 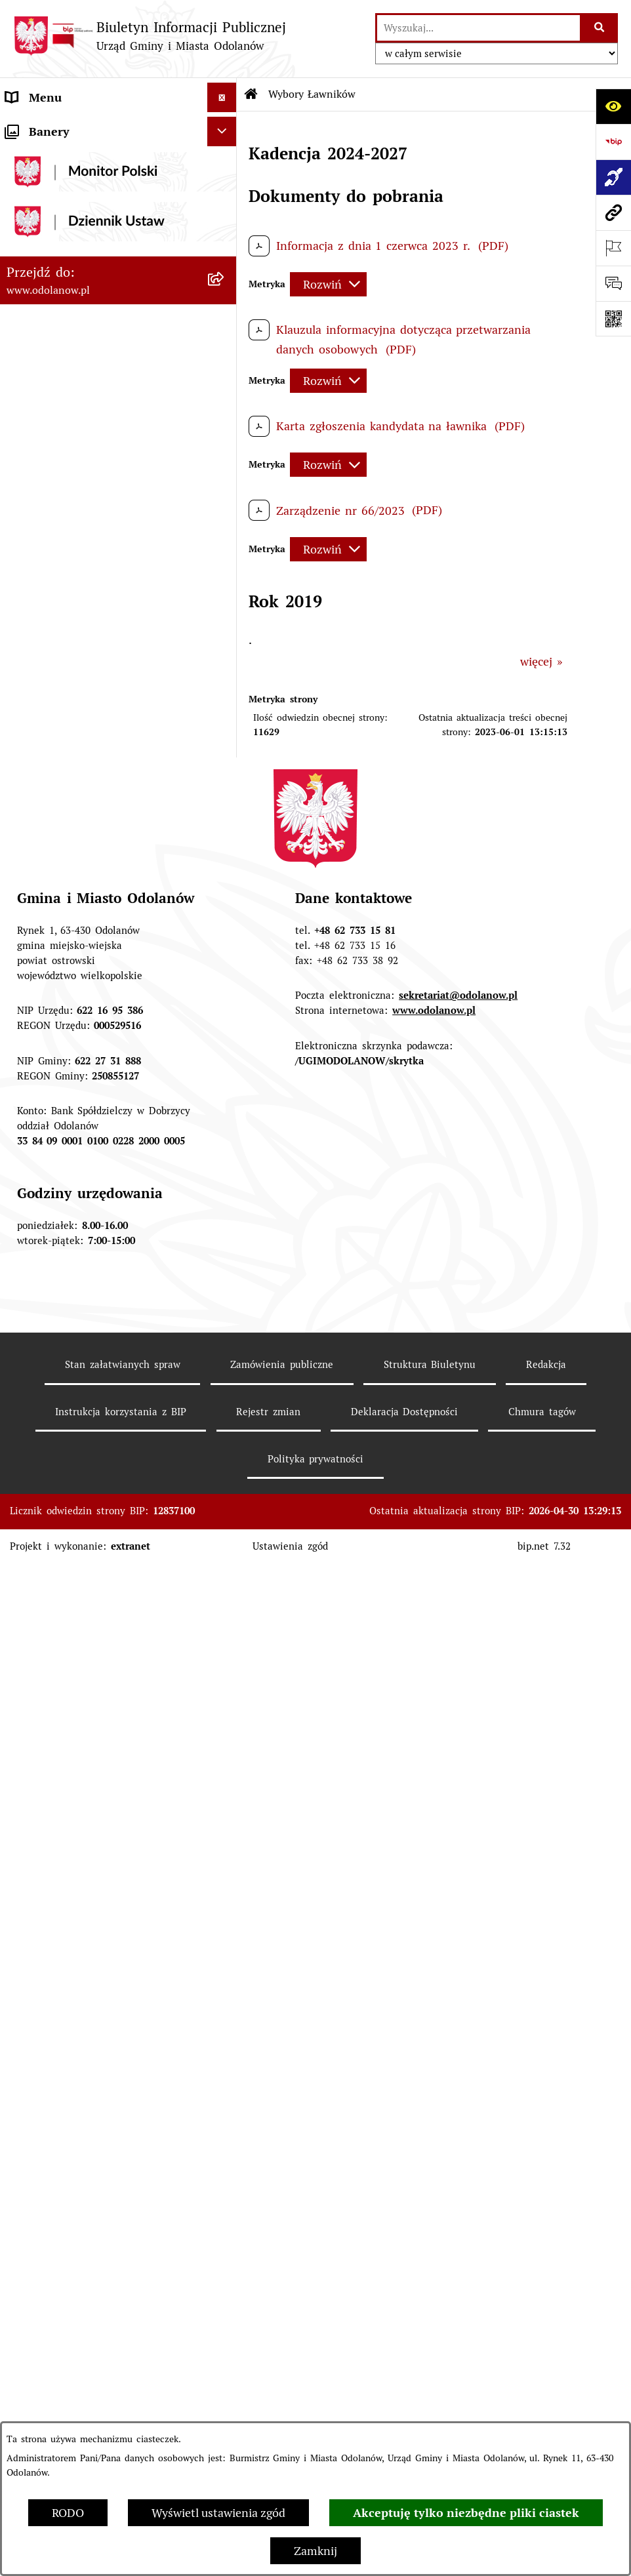 What do you see at coordinates (96, 1713) in the screenshot?
I see `NARODOWY SPIS POWSZECHNY ludności i mieszkań w 2021 r.` at bounding box center [96, 1713].